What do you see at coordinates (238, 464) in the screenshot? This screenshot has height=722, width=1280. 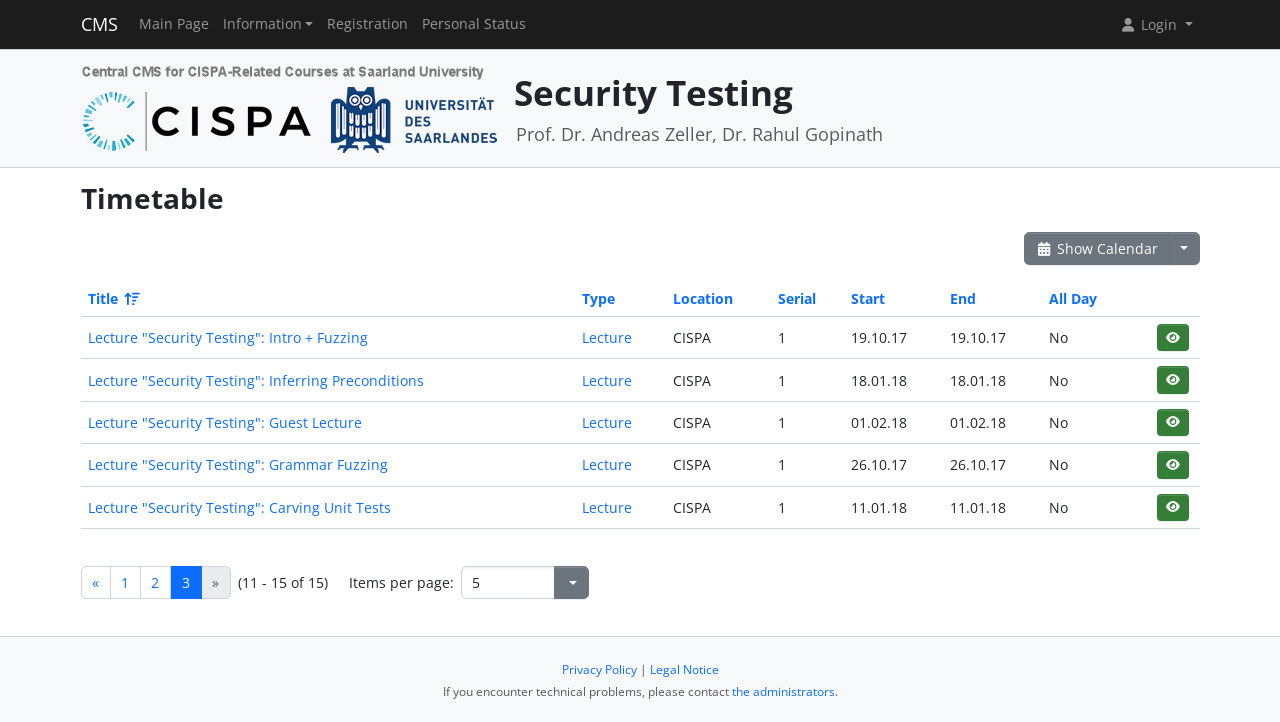 I see `Lecture "Security Testing": Grammar Fuzzing` at bounding box center [238, 464].